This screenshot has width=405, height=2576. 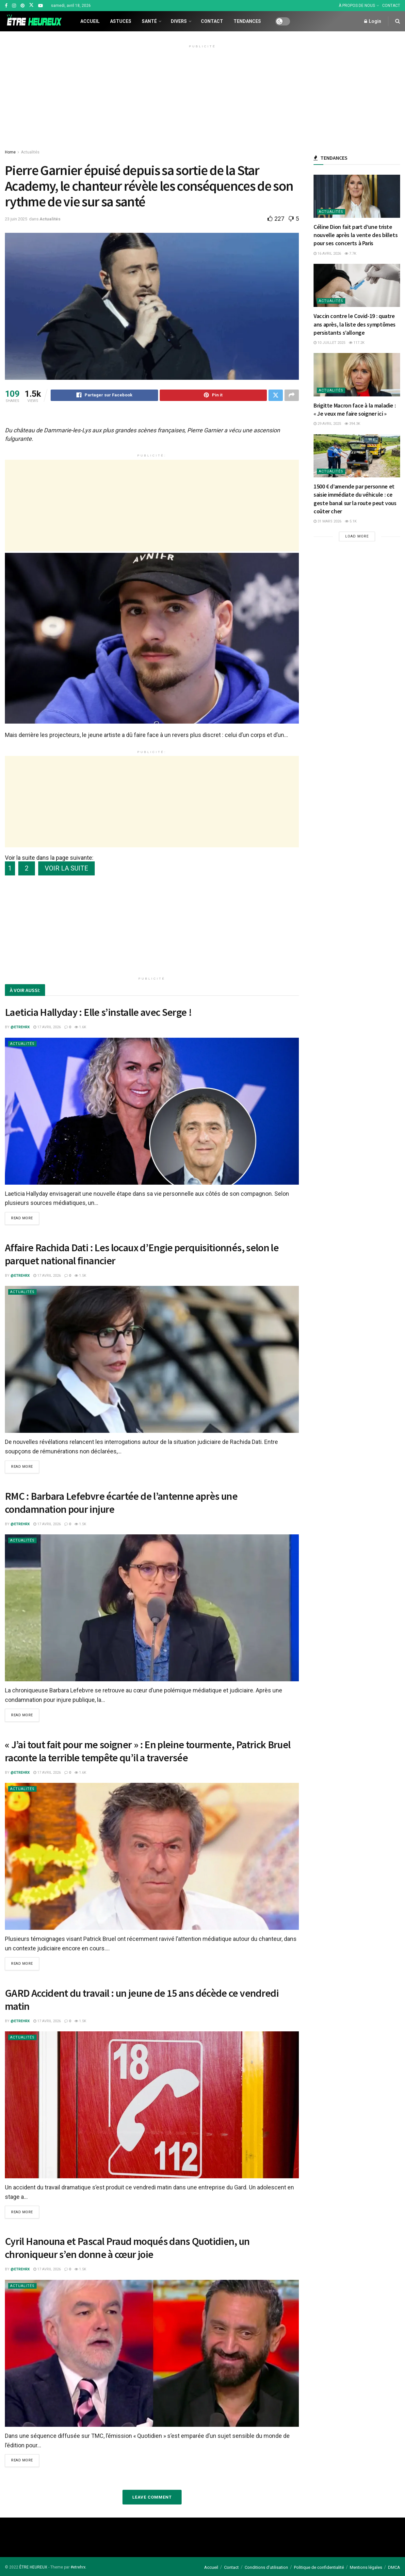 I want to click on Contact, so click(x=212, y=21).